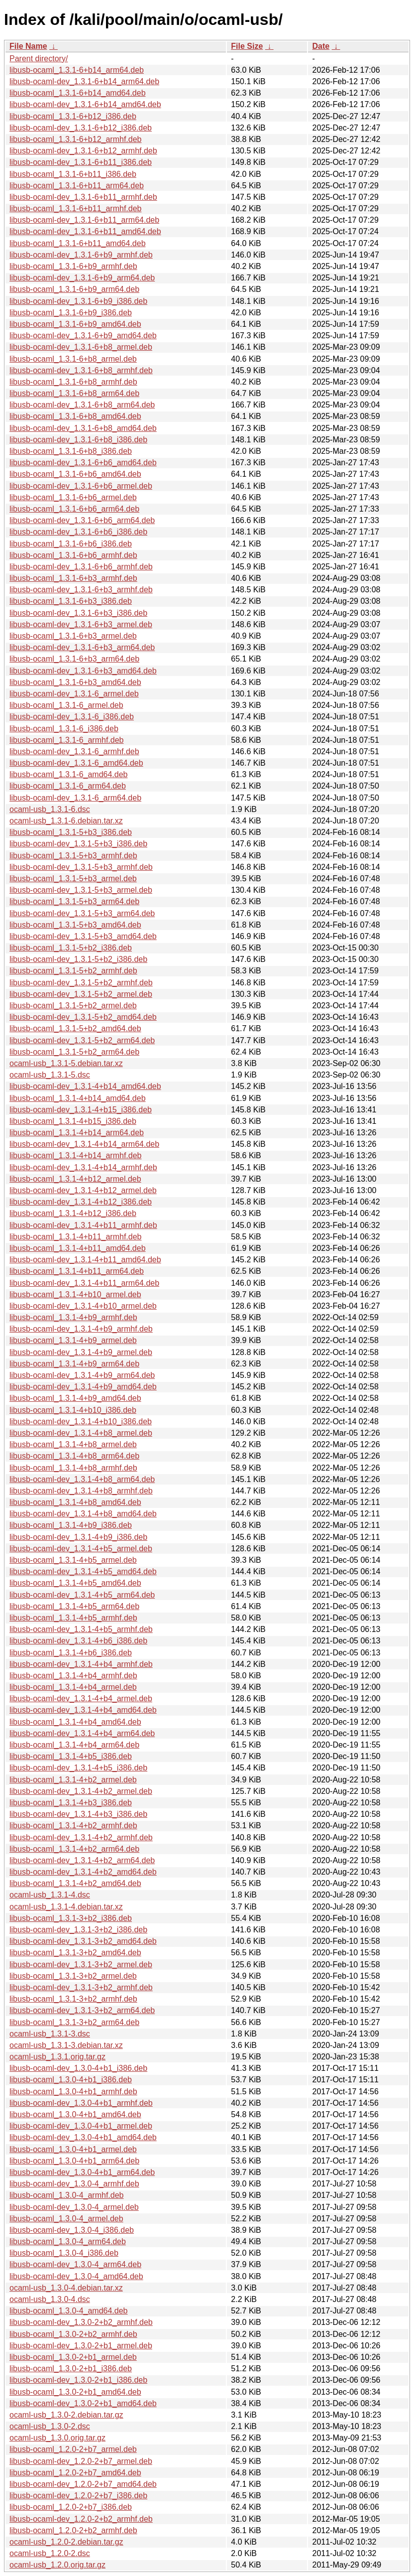  I want to click on libusb-ocaml-dev_1.3.1-6+b8_armhf.deb, so click(81, 370).